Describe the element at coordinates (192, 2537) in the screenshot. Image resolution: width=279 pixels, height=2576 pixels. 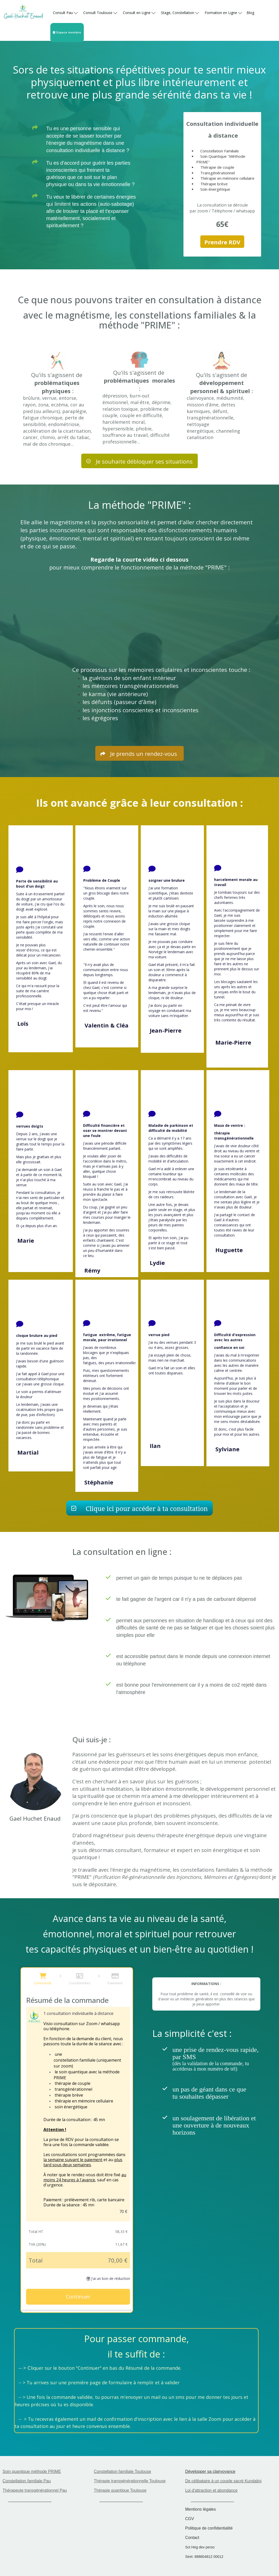
I see `Contact` at that location.